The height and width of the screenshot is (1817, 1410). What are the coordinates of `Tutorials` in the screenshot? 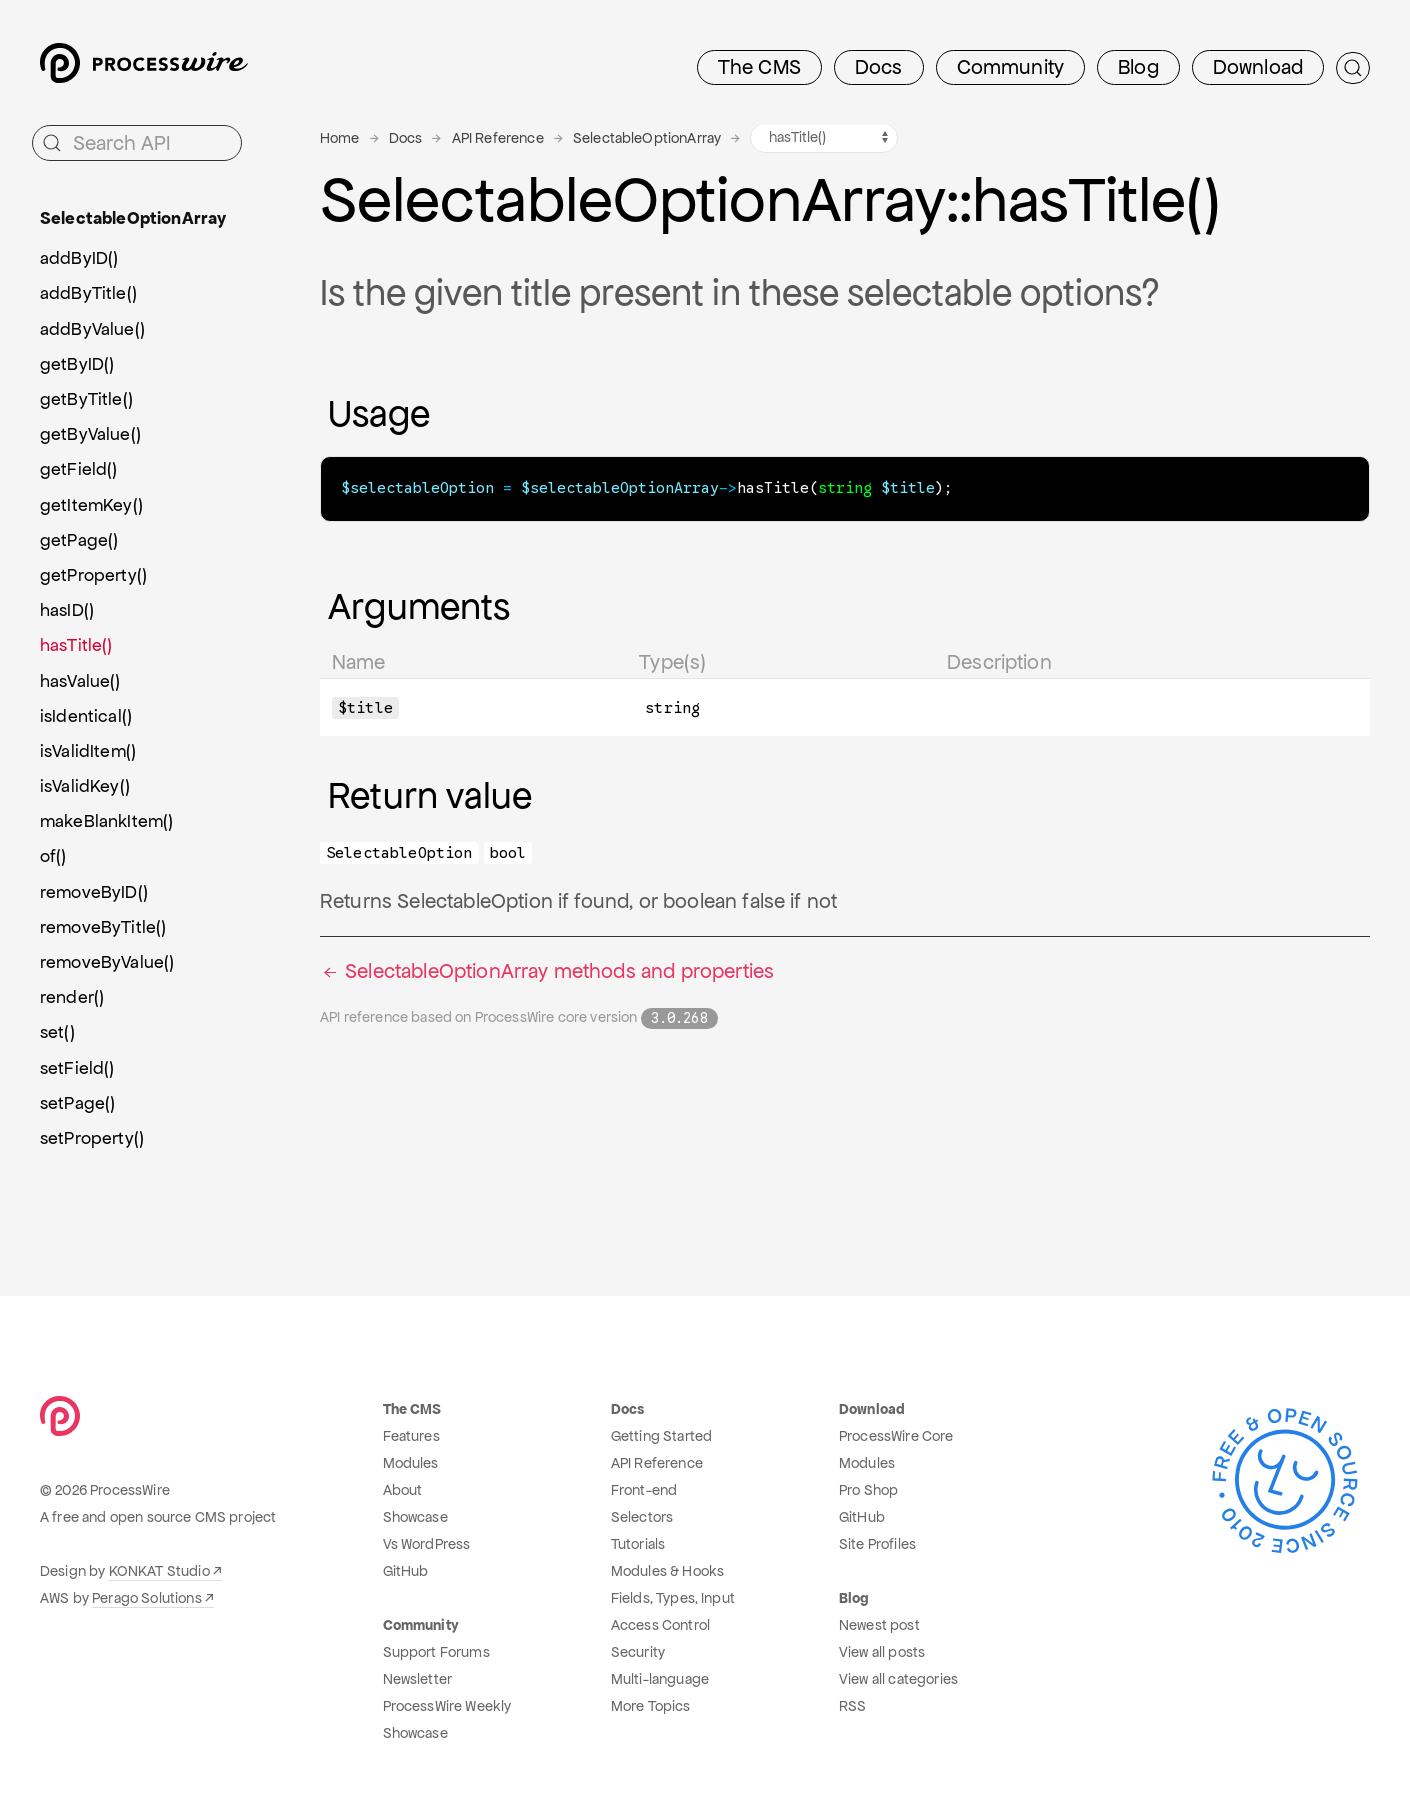 It's located at (638, 1544).